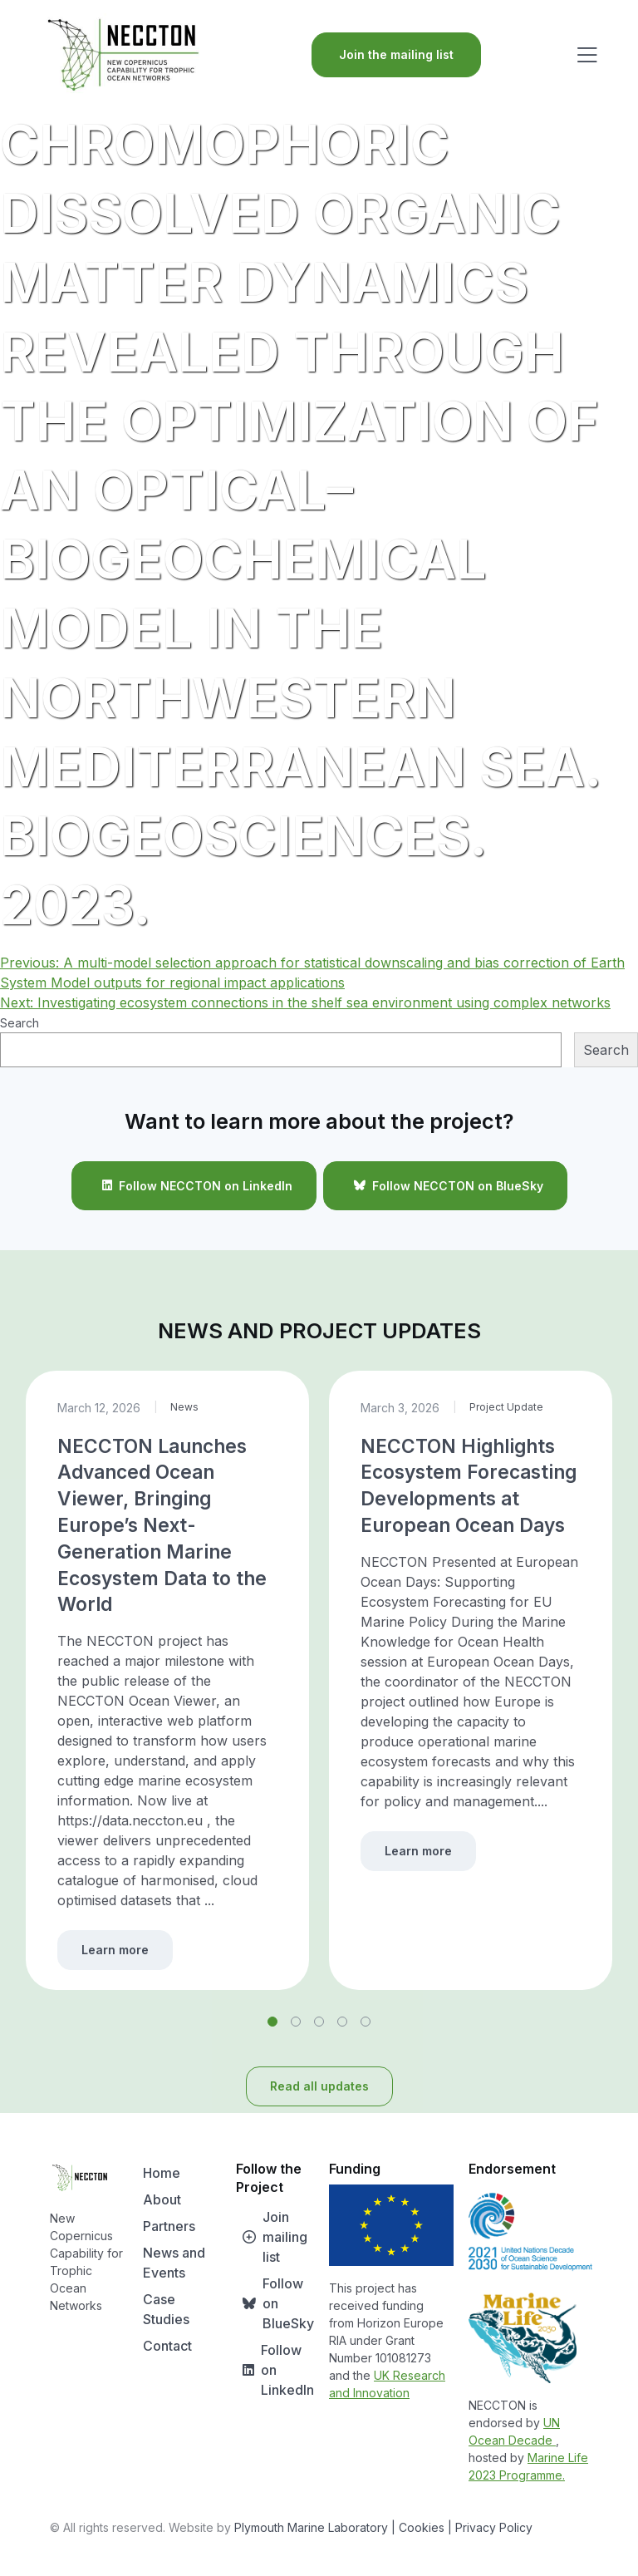 Image resolution: width=638 pixels, height=2576 pixels. I want to click on NECCTON Launches Advanced Ocean Viewer, Bringing Europe’s Next-Generation Marine Ecosystem Data to the World, so click(162, 1525).